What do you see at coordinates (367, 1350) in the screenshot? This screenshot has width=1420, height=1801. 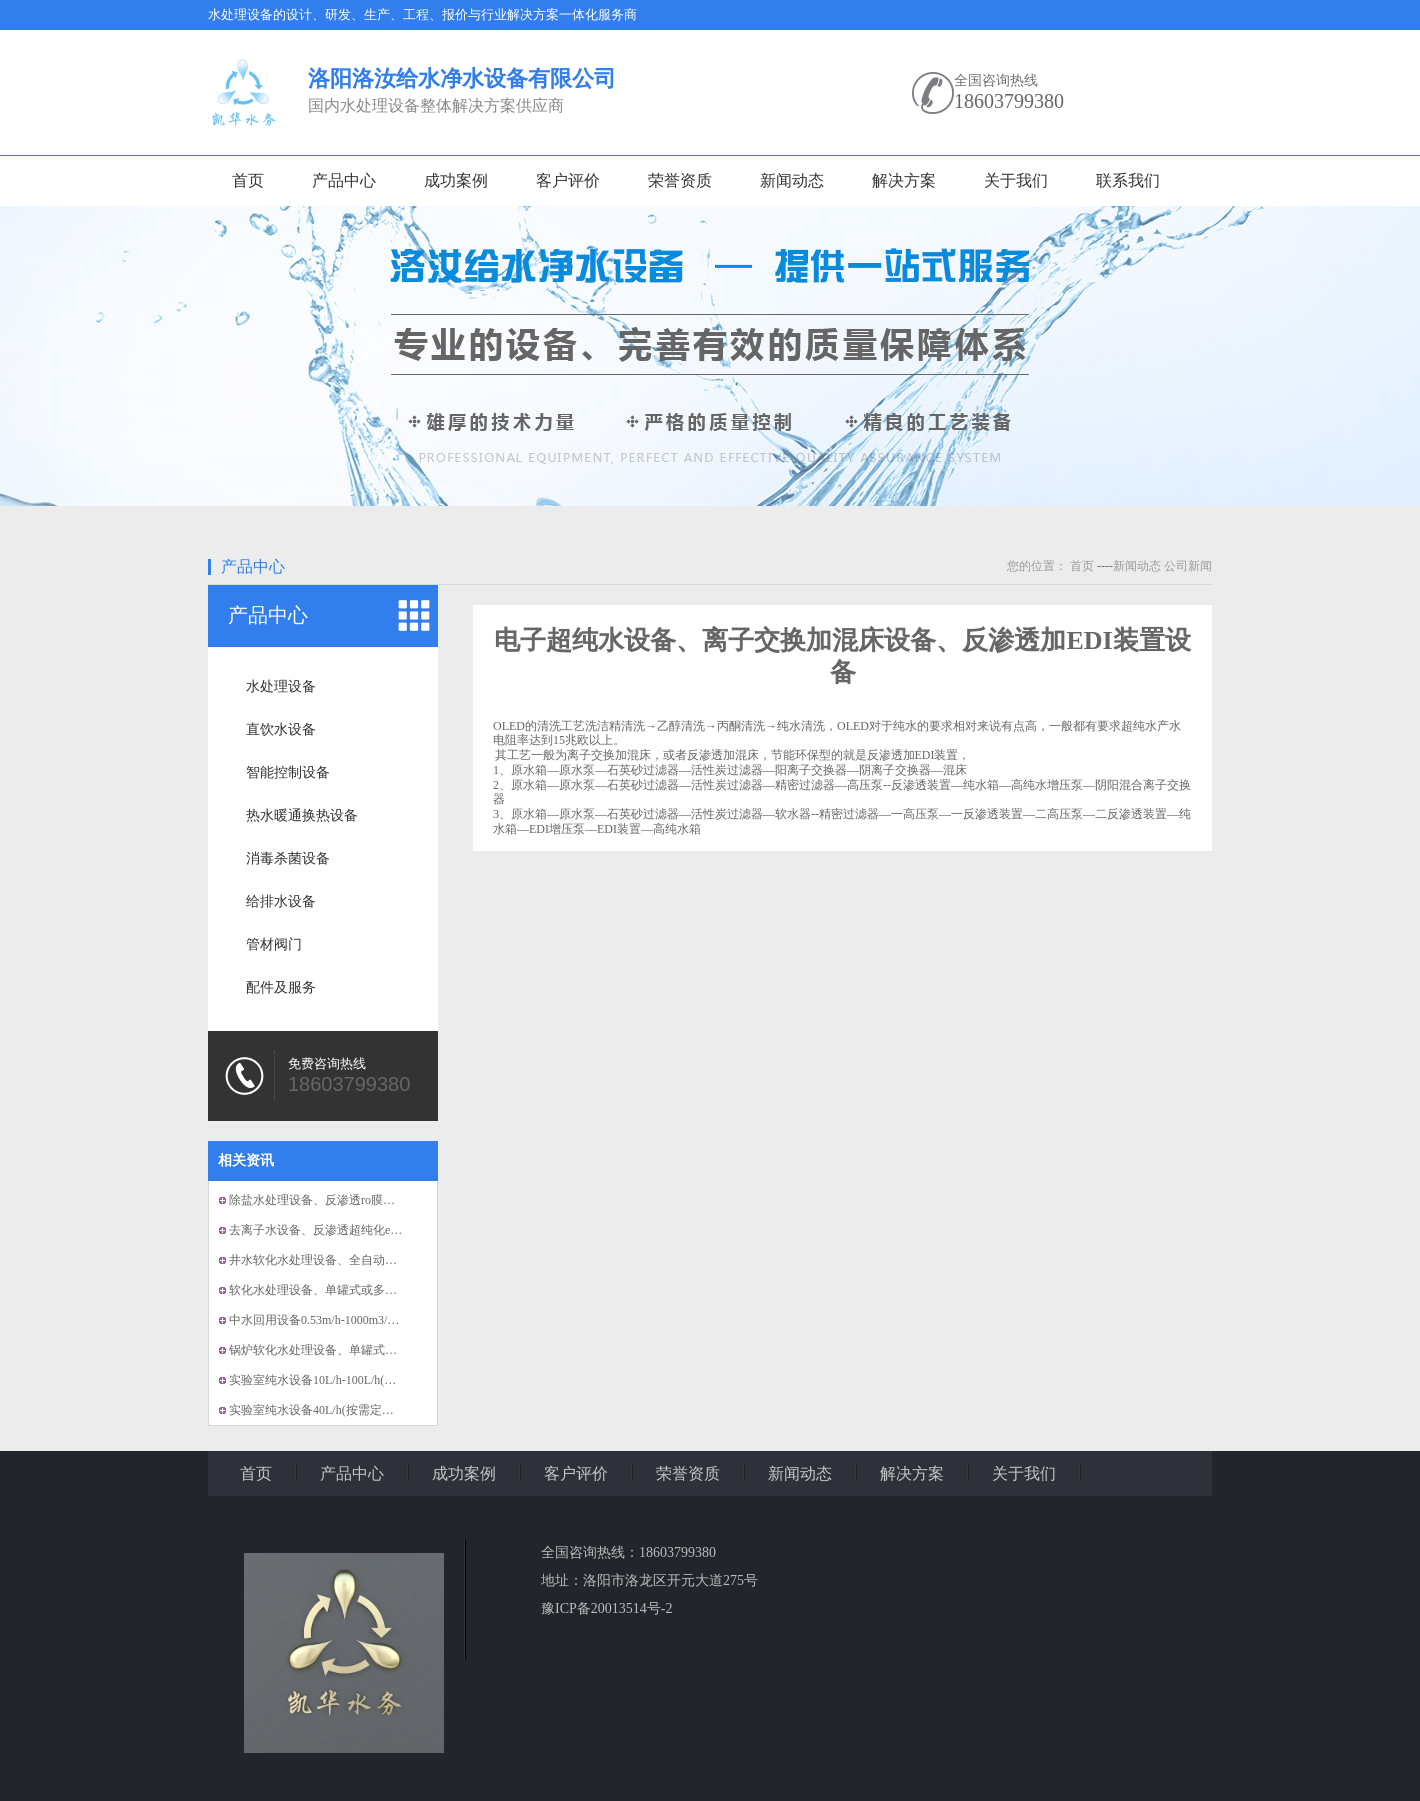 I see `锅炉软化水处理设备、单罐式或多罐式并联软水设备` at bounding box center [367, 1350].